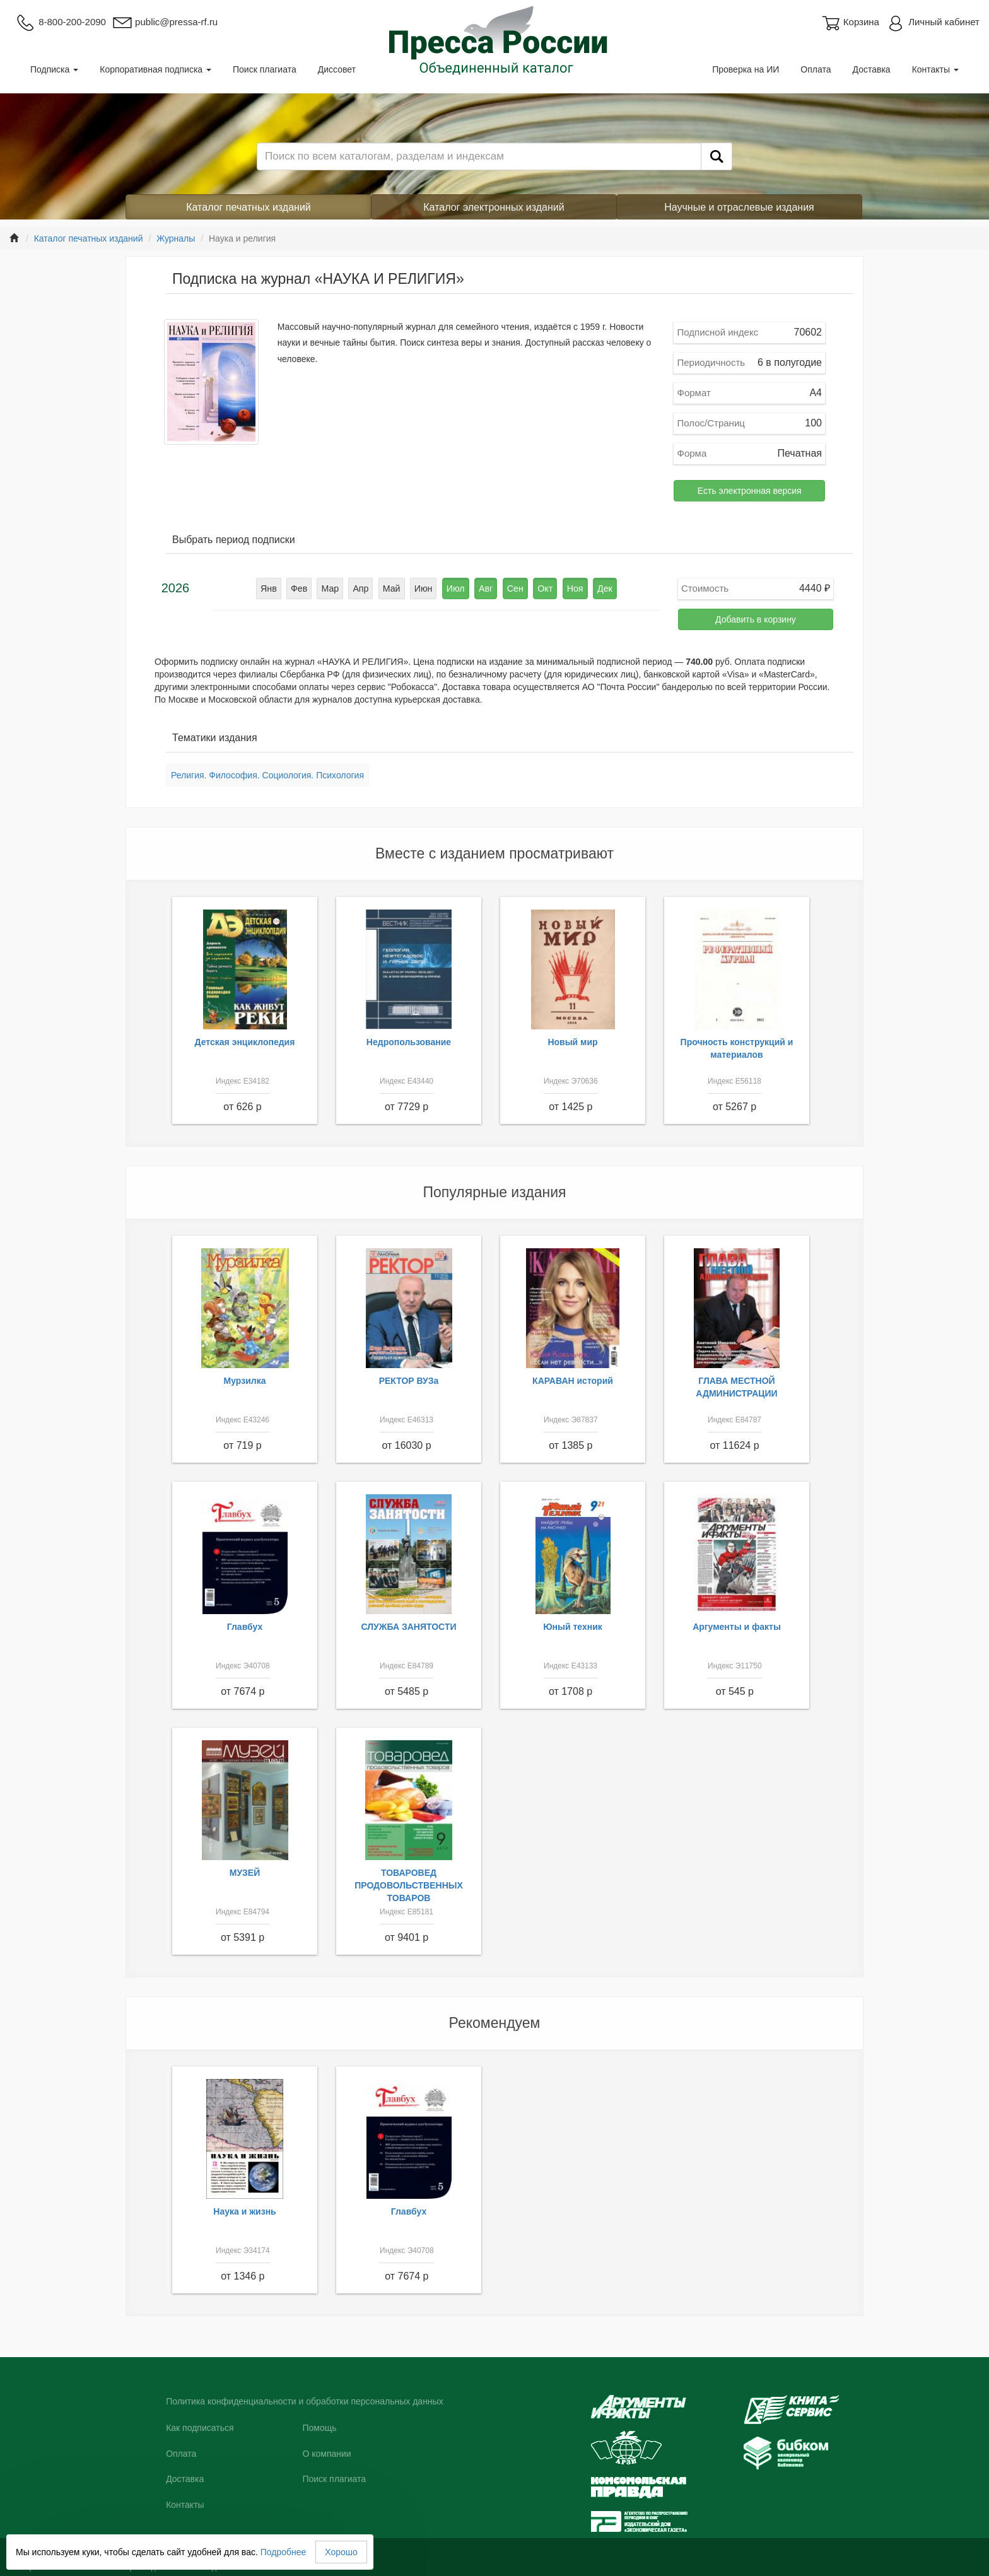 This screenshot has height=2576, width=989. Describe the element at coordinates (493, 207) in the screenshot. I see `Каталог электронных изданий` at that location.